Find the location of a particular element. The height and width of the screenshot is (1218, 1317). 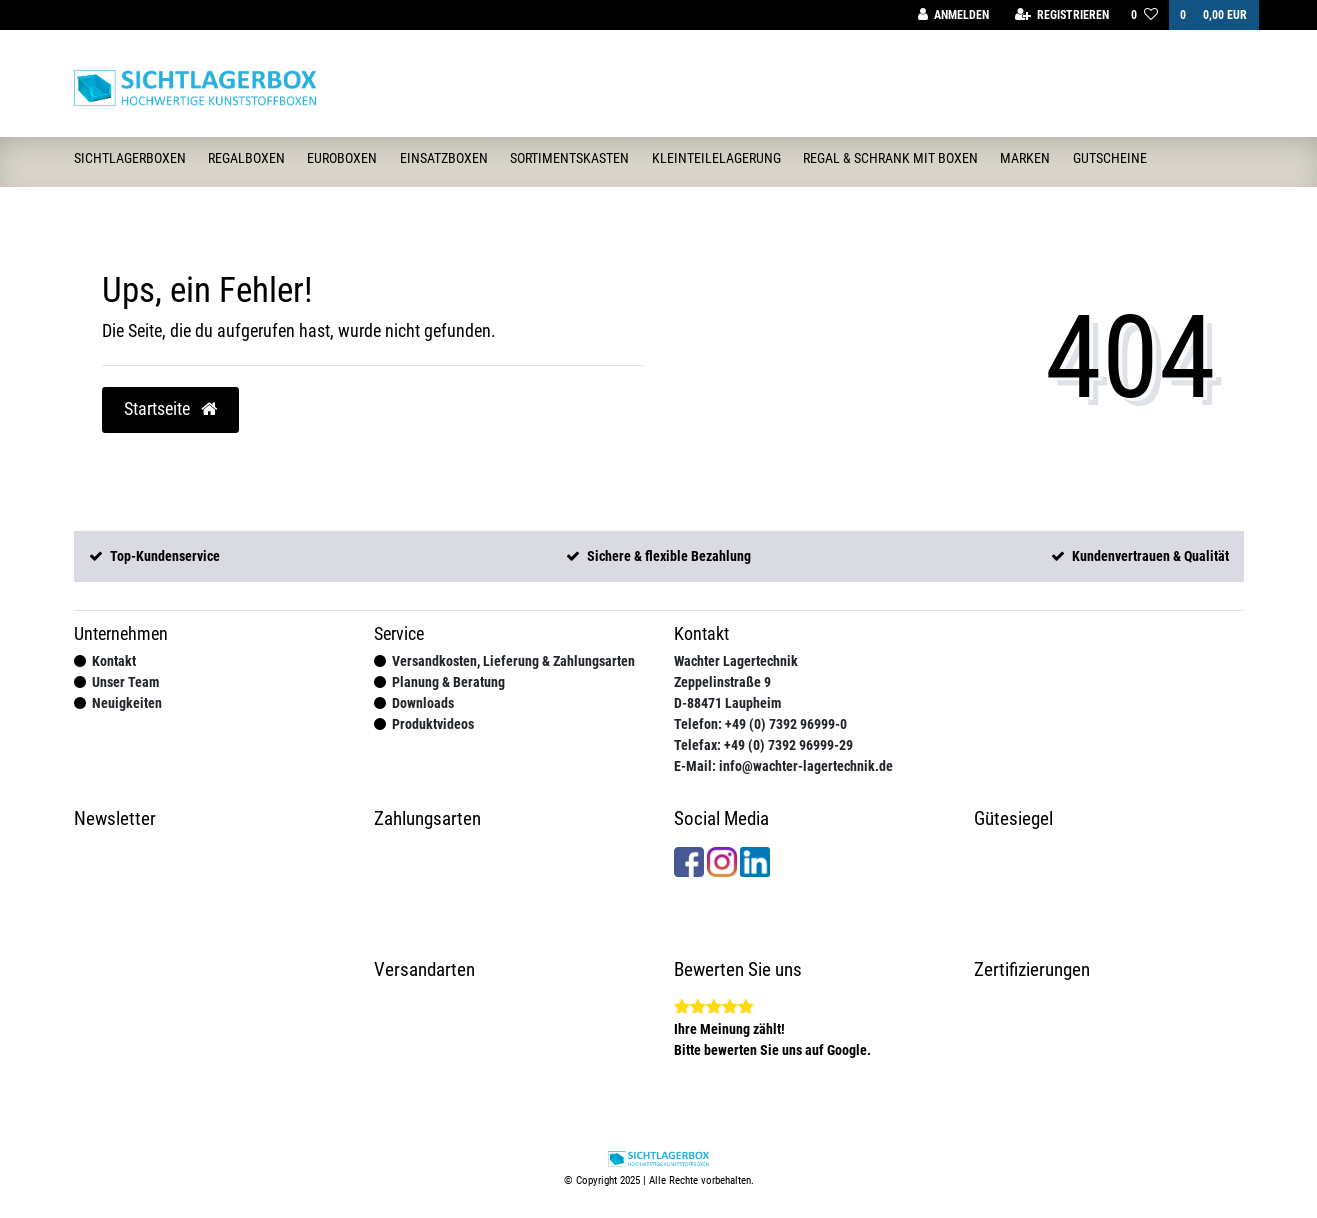

Kontakt is located at coordinates (114, 661).